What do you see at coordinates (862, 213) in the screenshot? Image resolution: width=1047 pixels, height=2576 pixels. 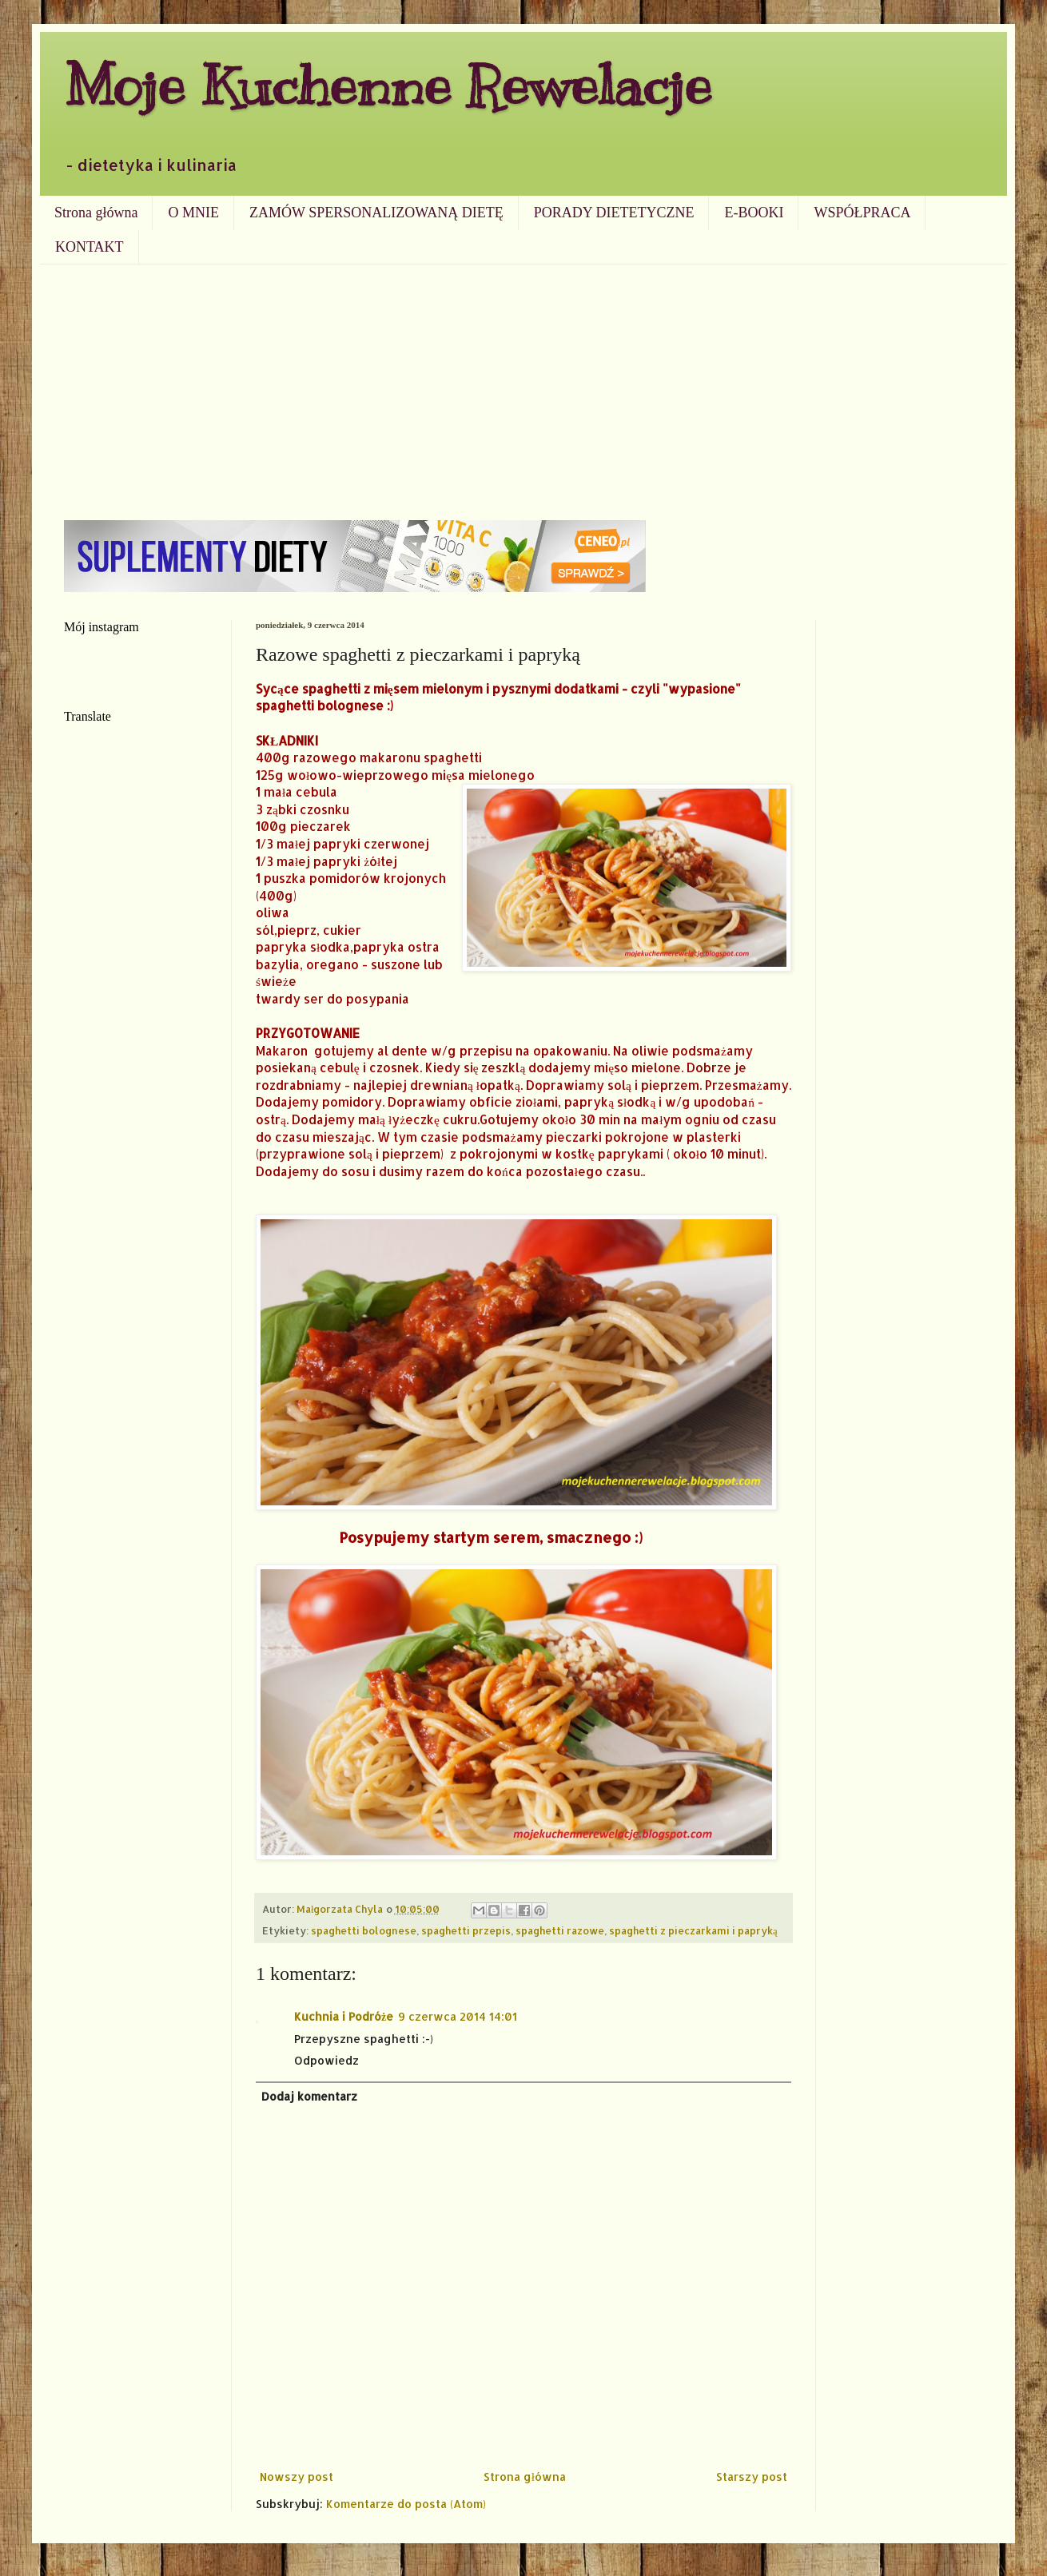 I see `WSPÓŁPRACA` at bounding box center [862, 213].